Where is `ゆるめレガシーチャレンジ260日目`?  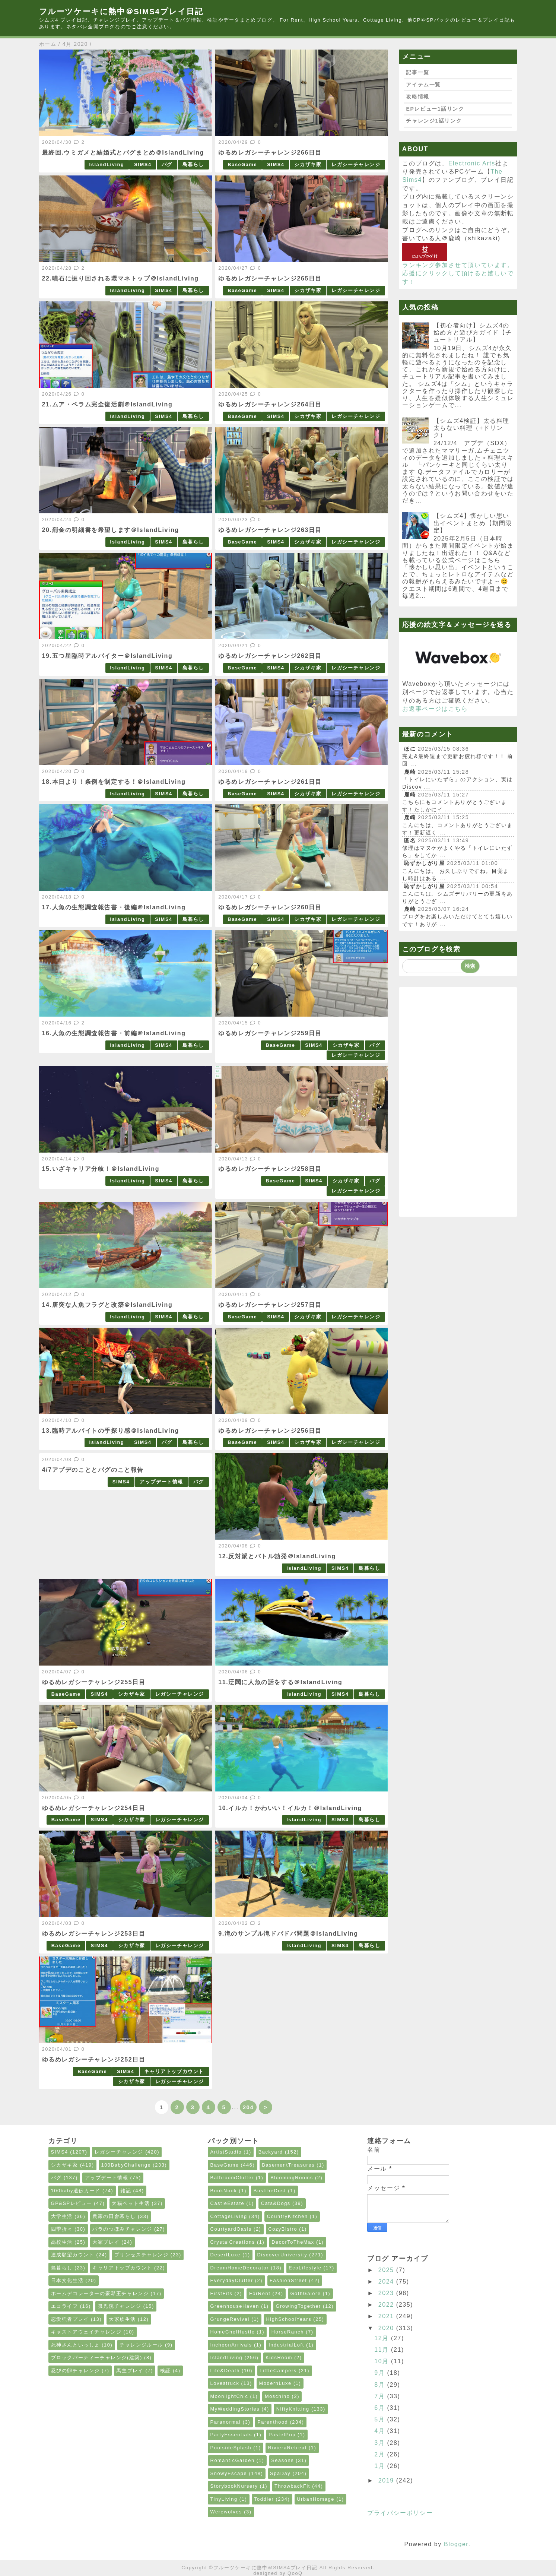
ゆるめレガシーチャレンジ260日目 is located at coordinates (270, 907).